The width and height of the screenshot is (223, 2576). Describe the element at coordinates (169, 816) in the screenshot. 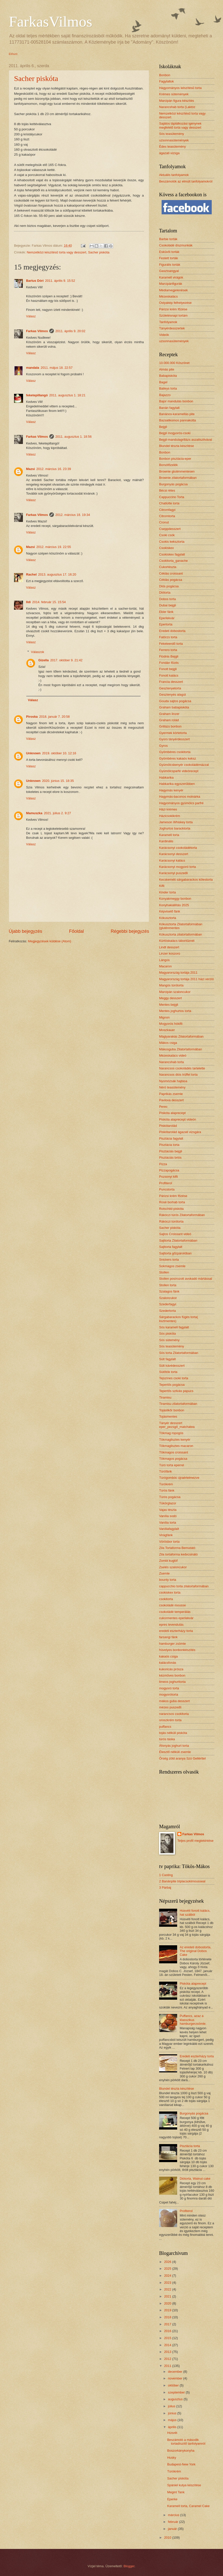

I see `Házicsokikrém` at that location.